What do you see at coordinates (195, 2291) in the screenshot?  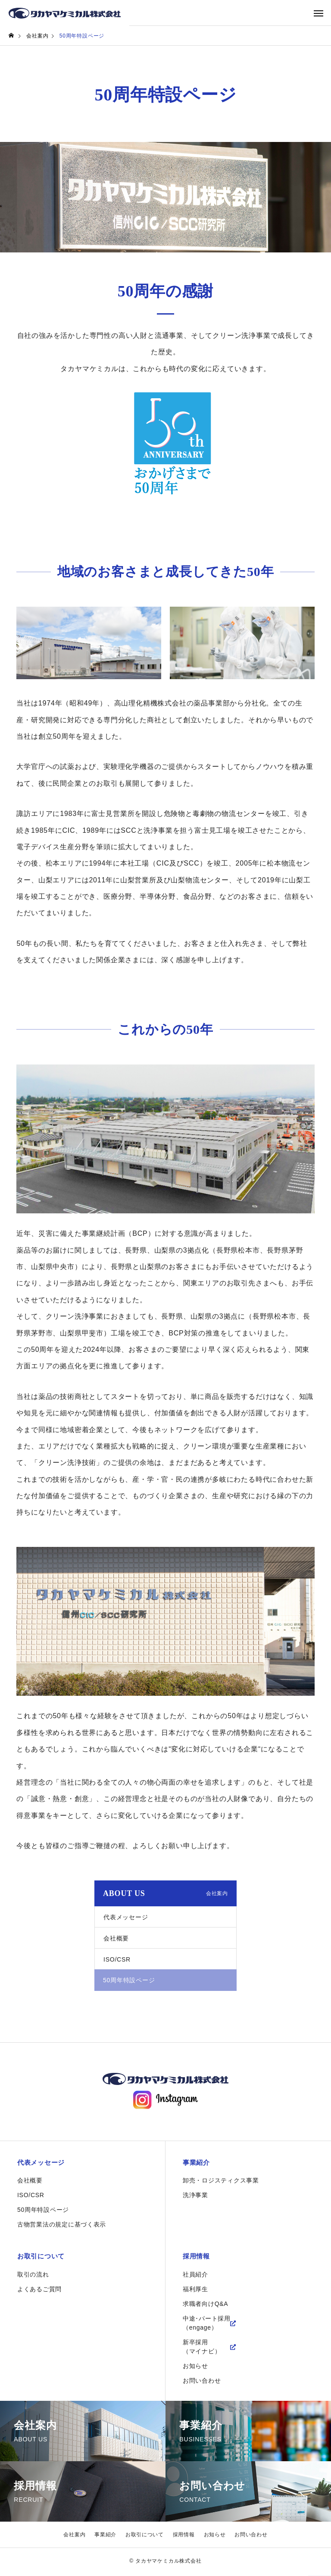 I see `福利厚生` at bounding box center [195, 2291].